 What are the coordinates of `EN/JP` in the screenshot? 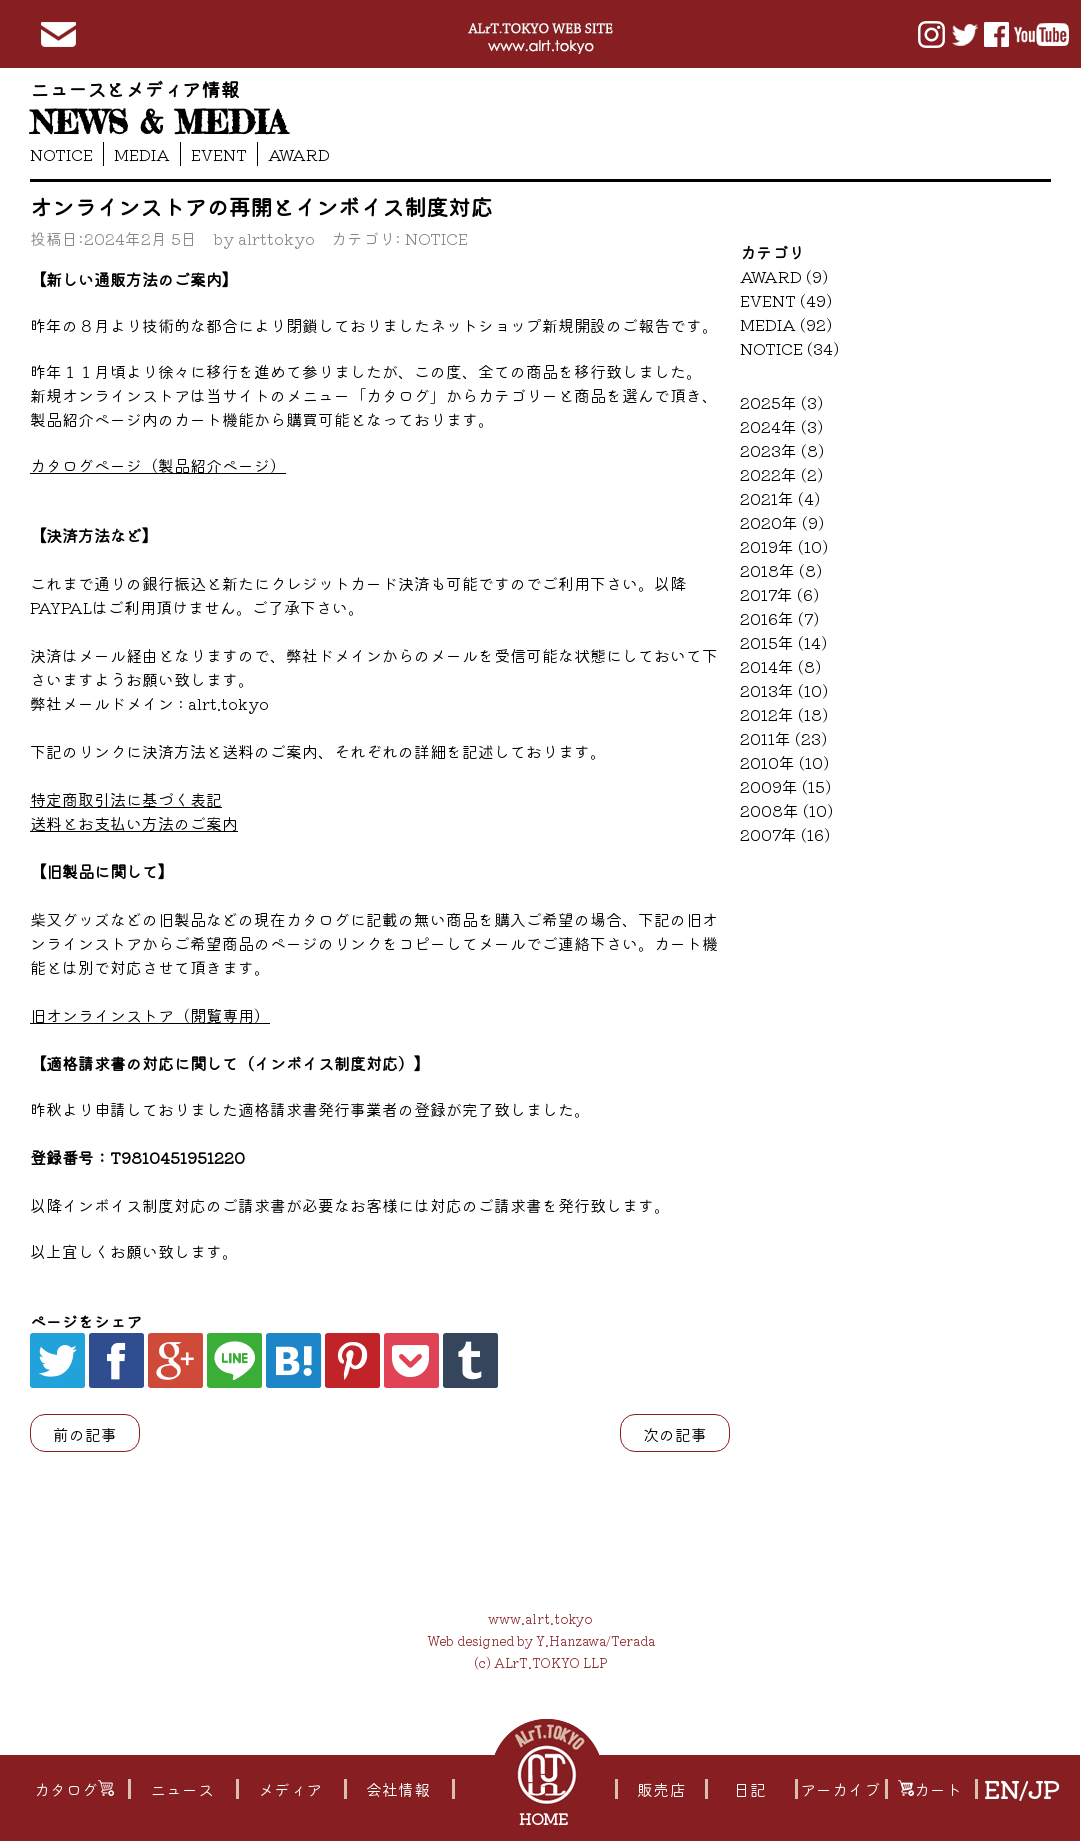 It's located at (1021, 1789).